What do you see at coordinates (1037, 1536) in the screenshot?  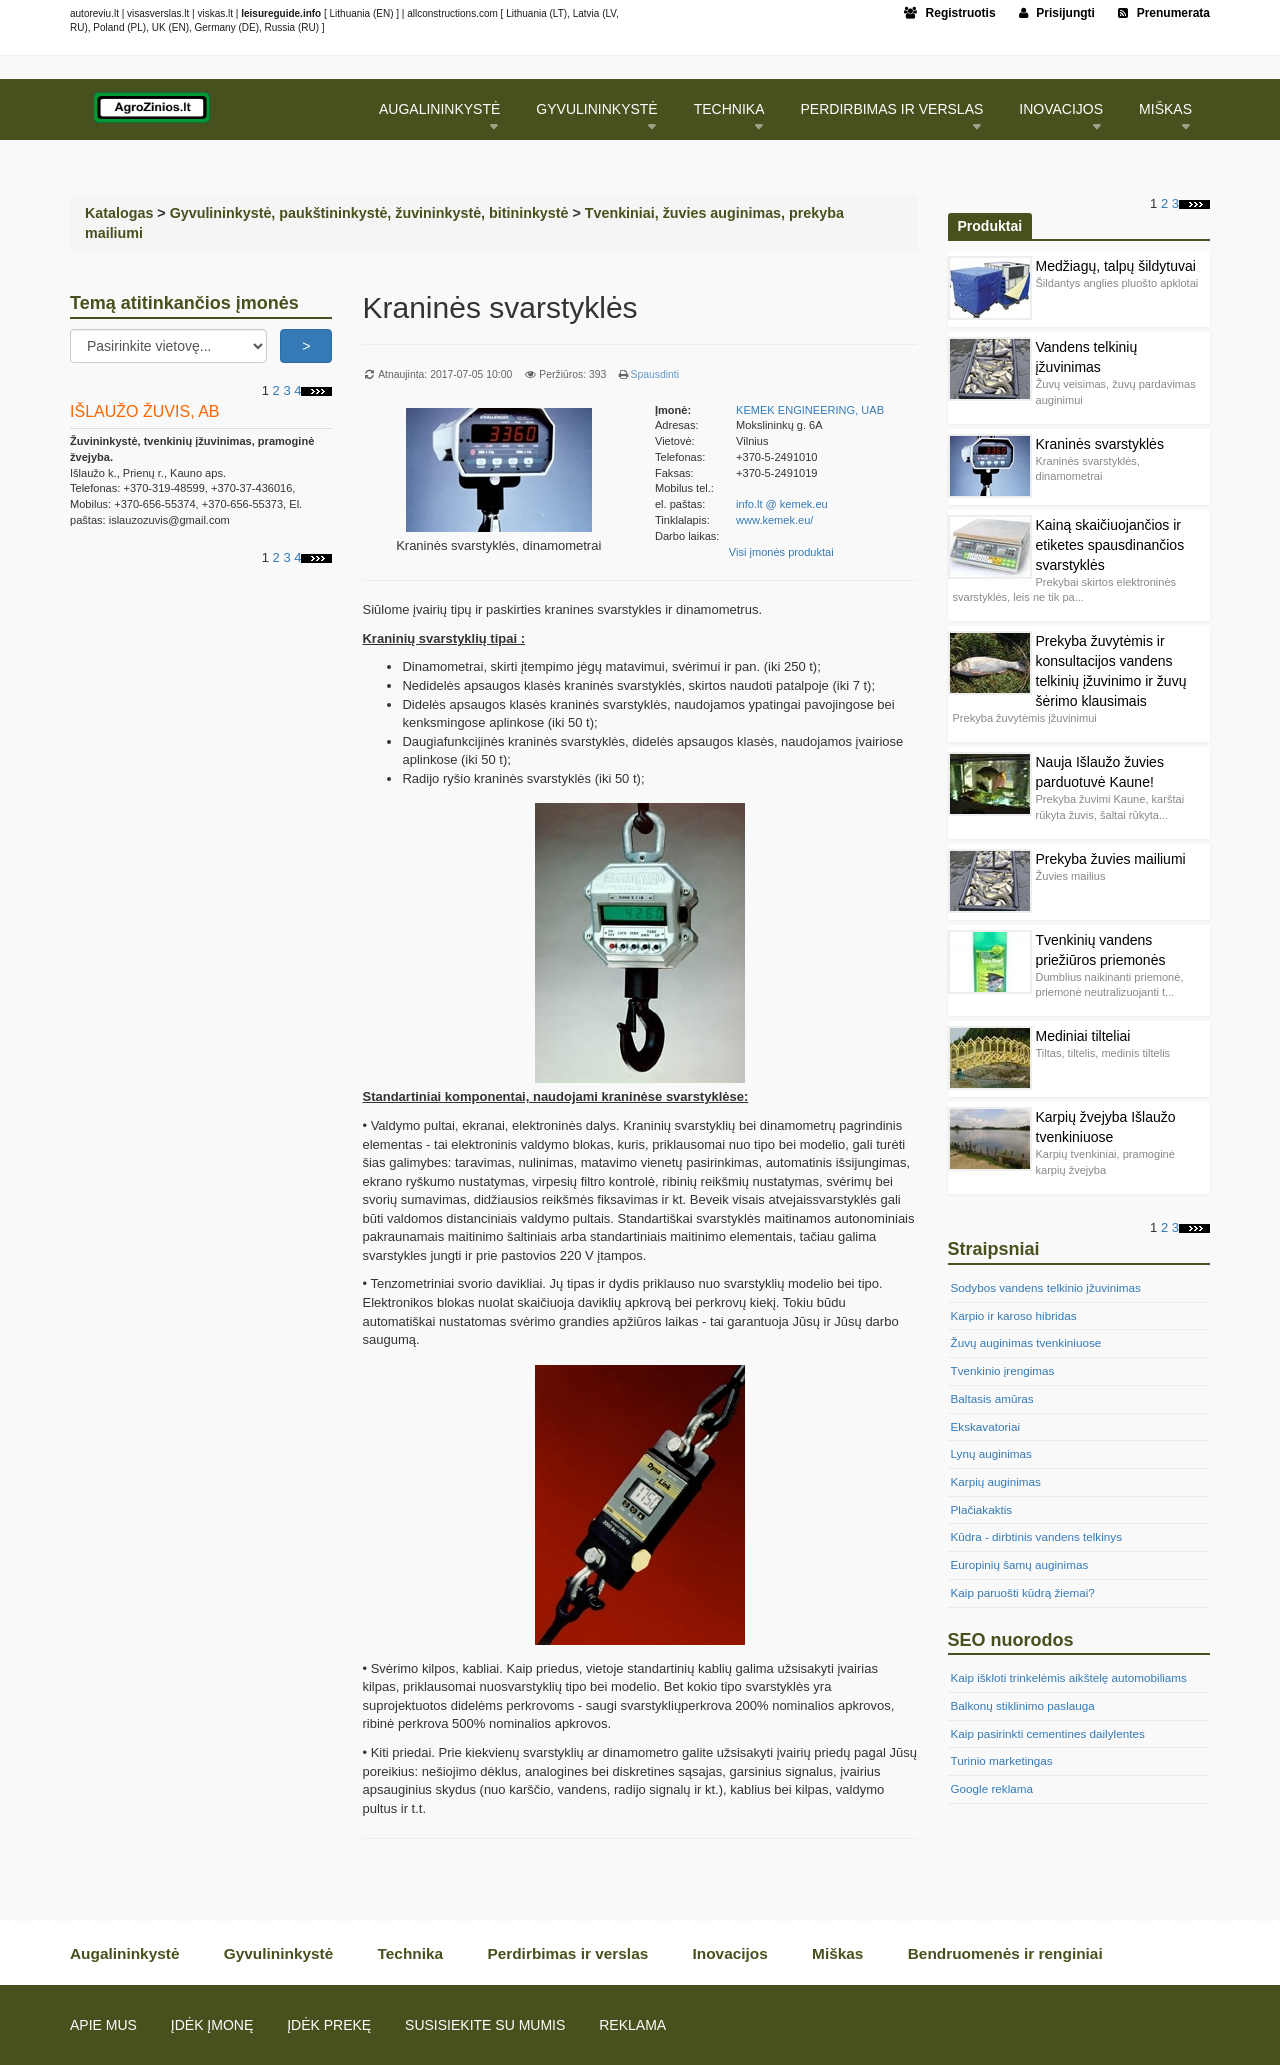 I see `Kūdra - dirbtinis vandens telkinys` at bounding box center [1037, 1536].